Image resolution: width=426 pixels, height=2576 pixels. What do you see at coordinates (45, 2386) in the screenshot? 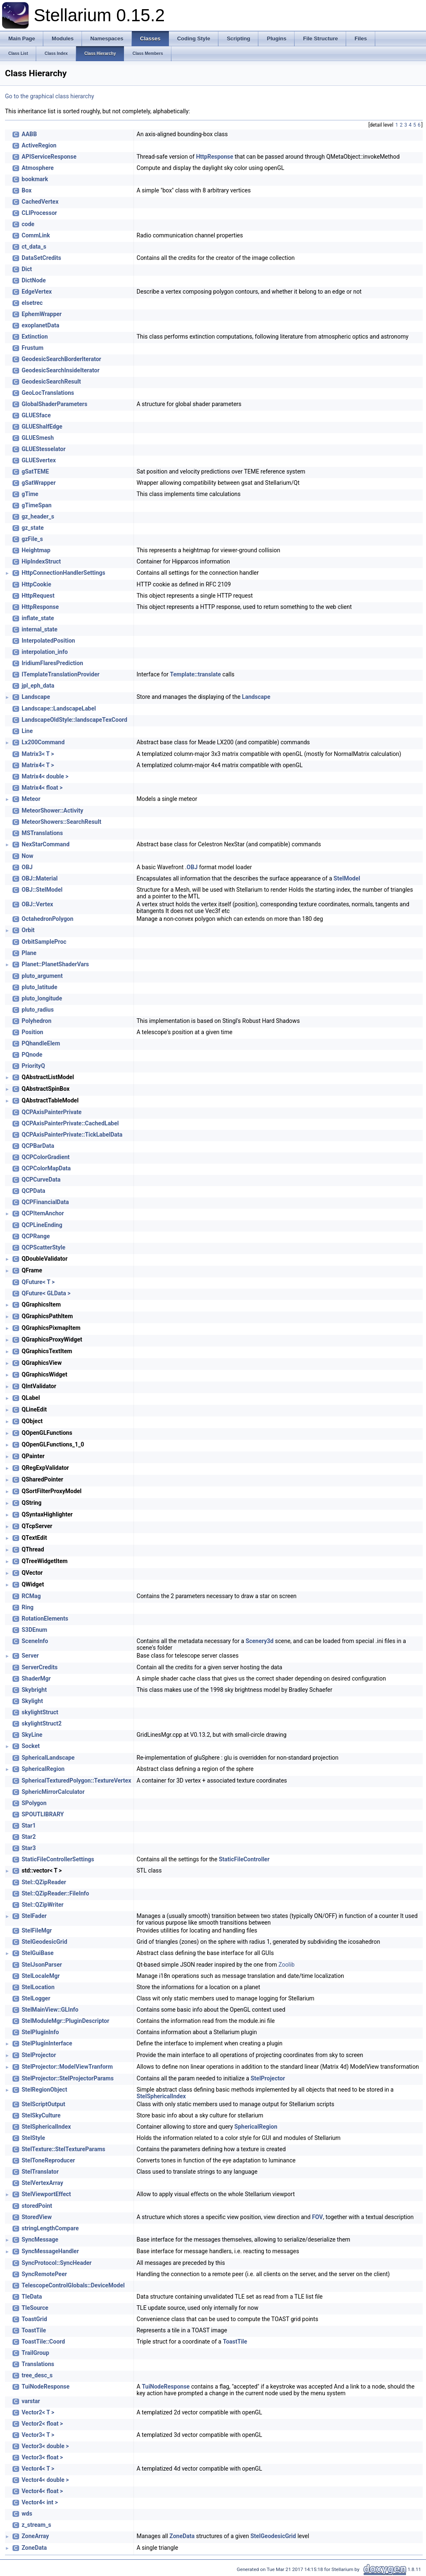
I see `TuiNodeResponse` at bounding box center [45, 2386].